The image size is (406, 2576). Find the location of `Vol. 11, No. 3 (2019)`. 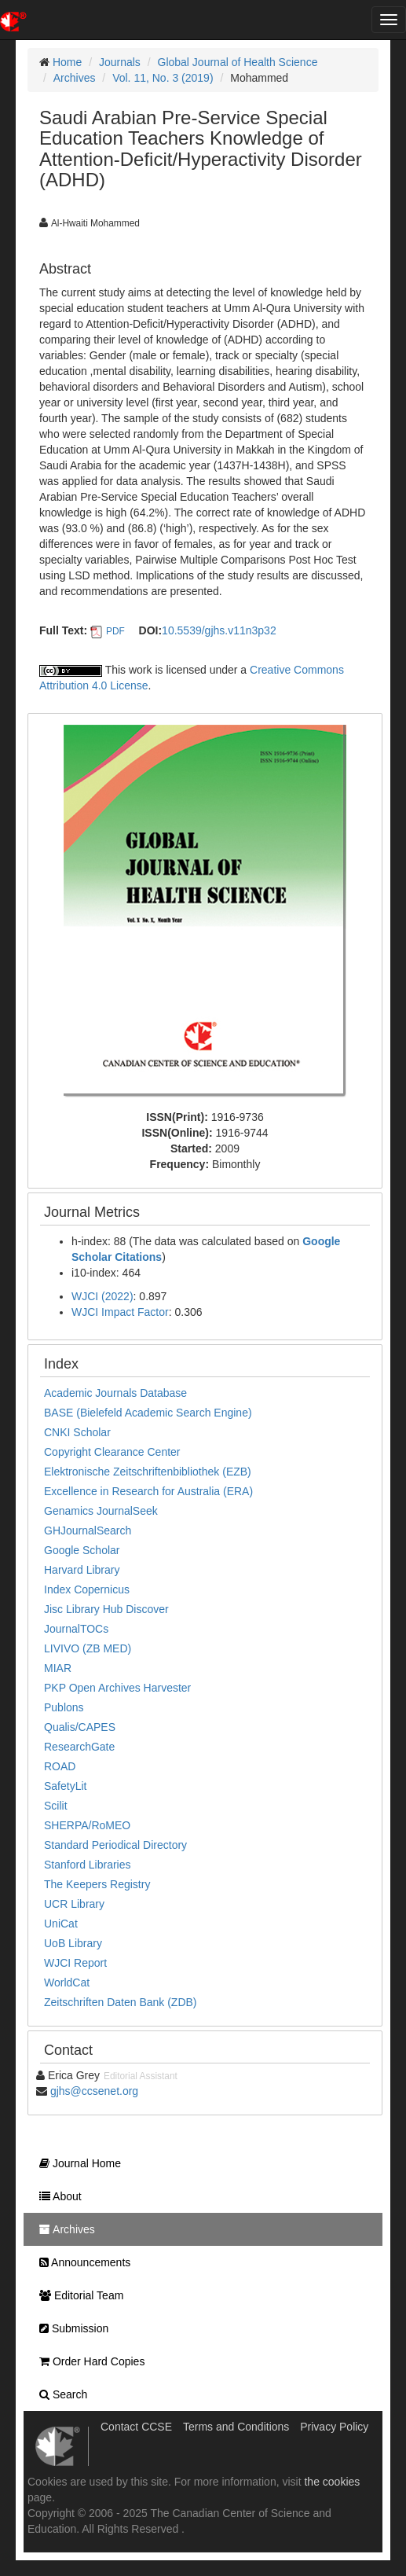

Vol. 11, No. 3 (2019) is located at coordinates (162, 78).